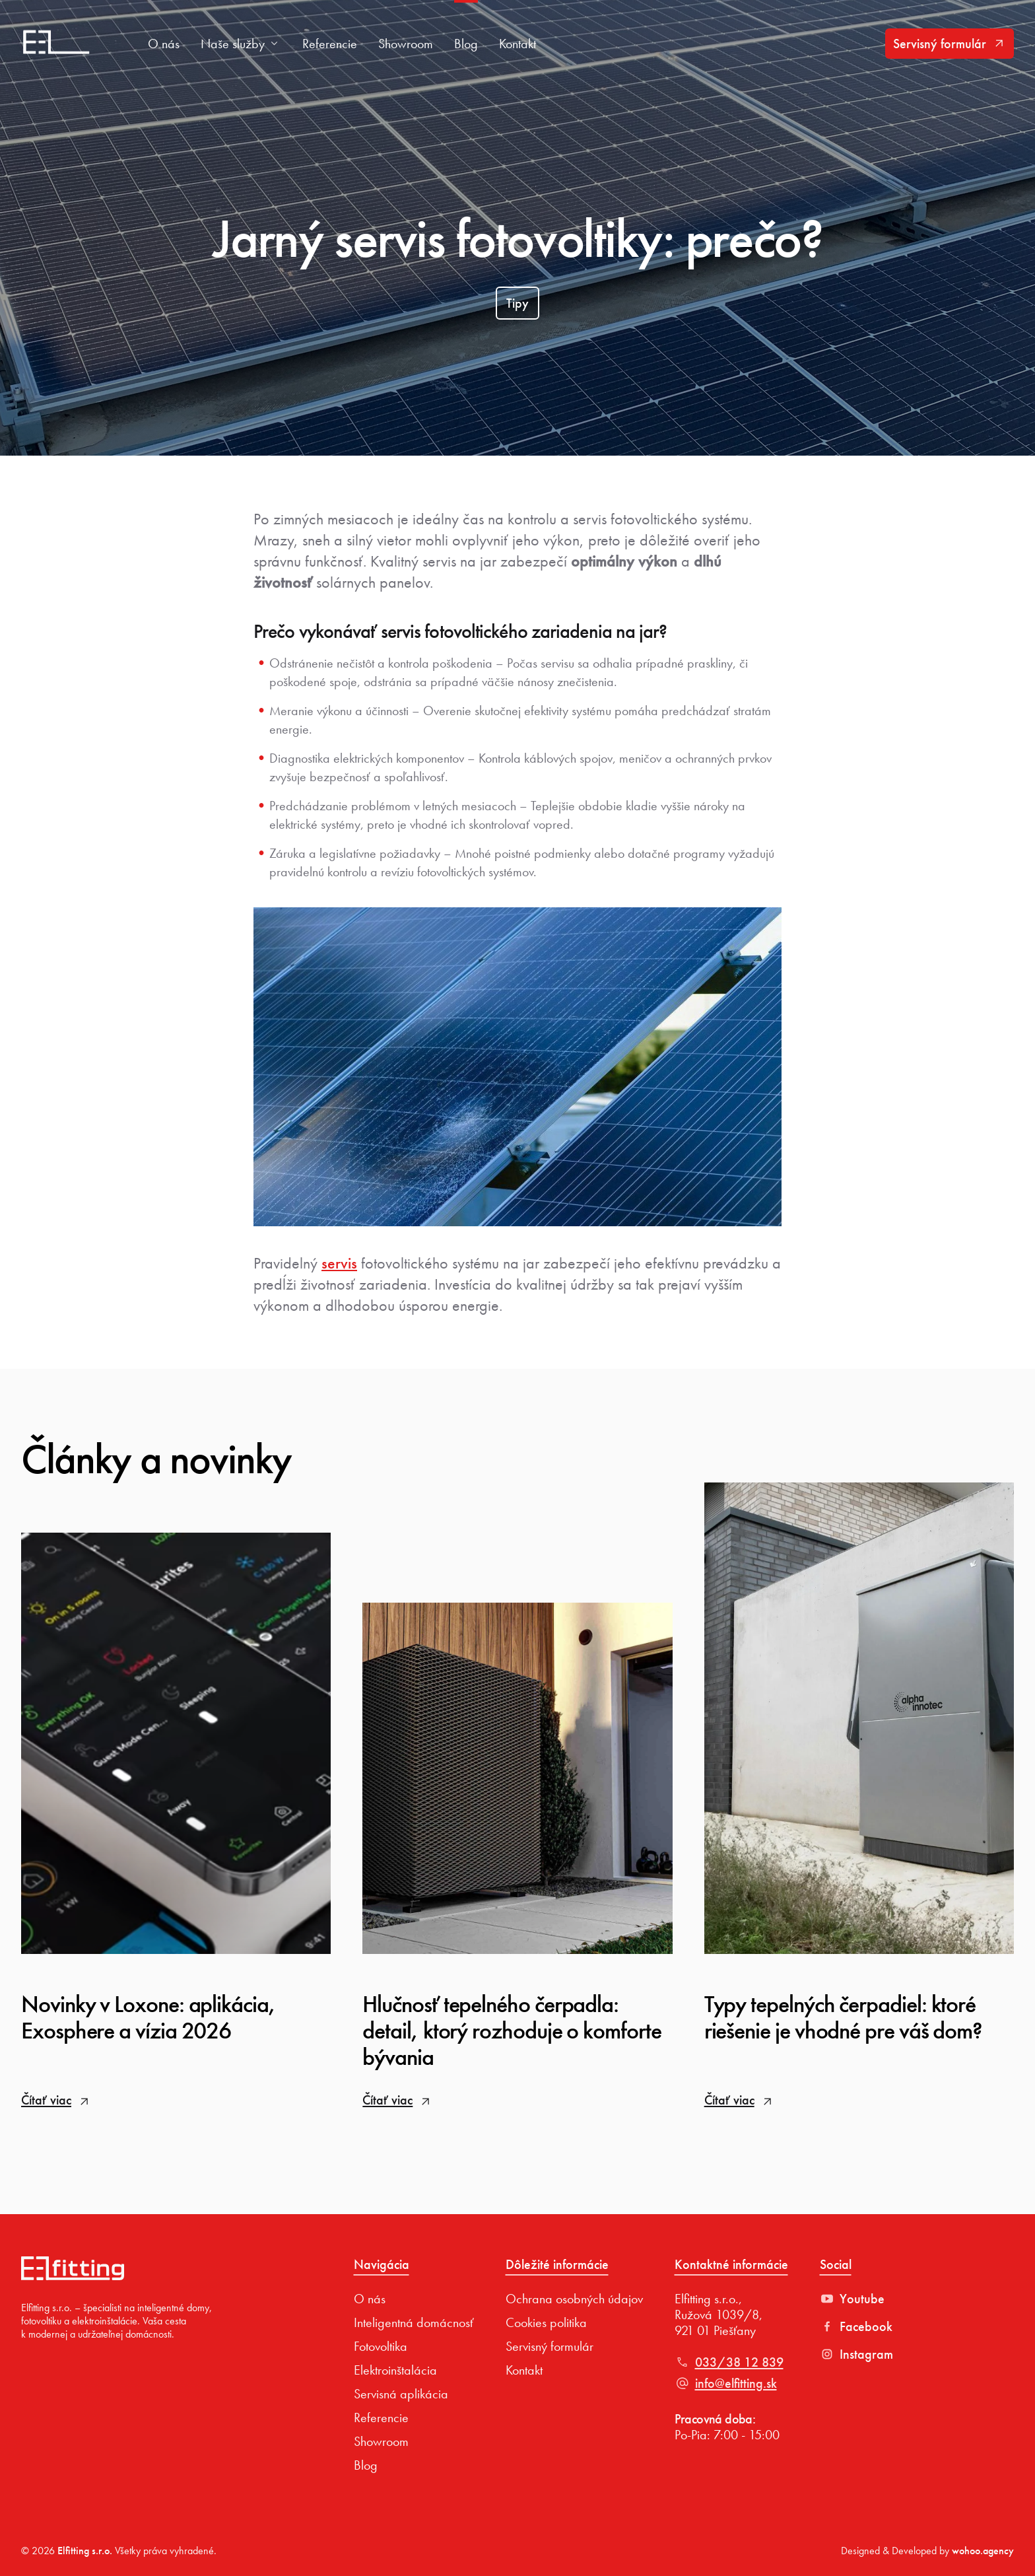 Image resolution: width=1035 pixels, height=2576 pixels. Describe the element at coordinates (546, 2322) in the screenshot. I see `Cookies politika` at that location.